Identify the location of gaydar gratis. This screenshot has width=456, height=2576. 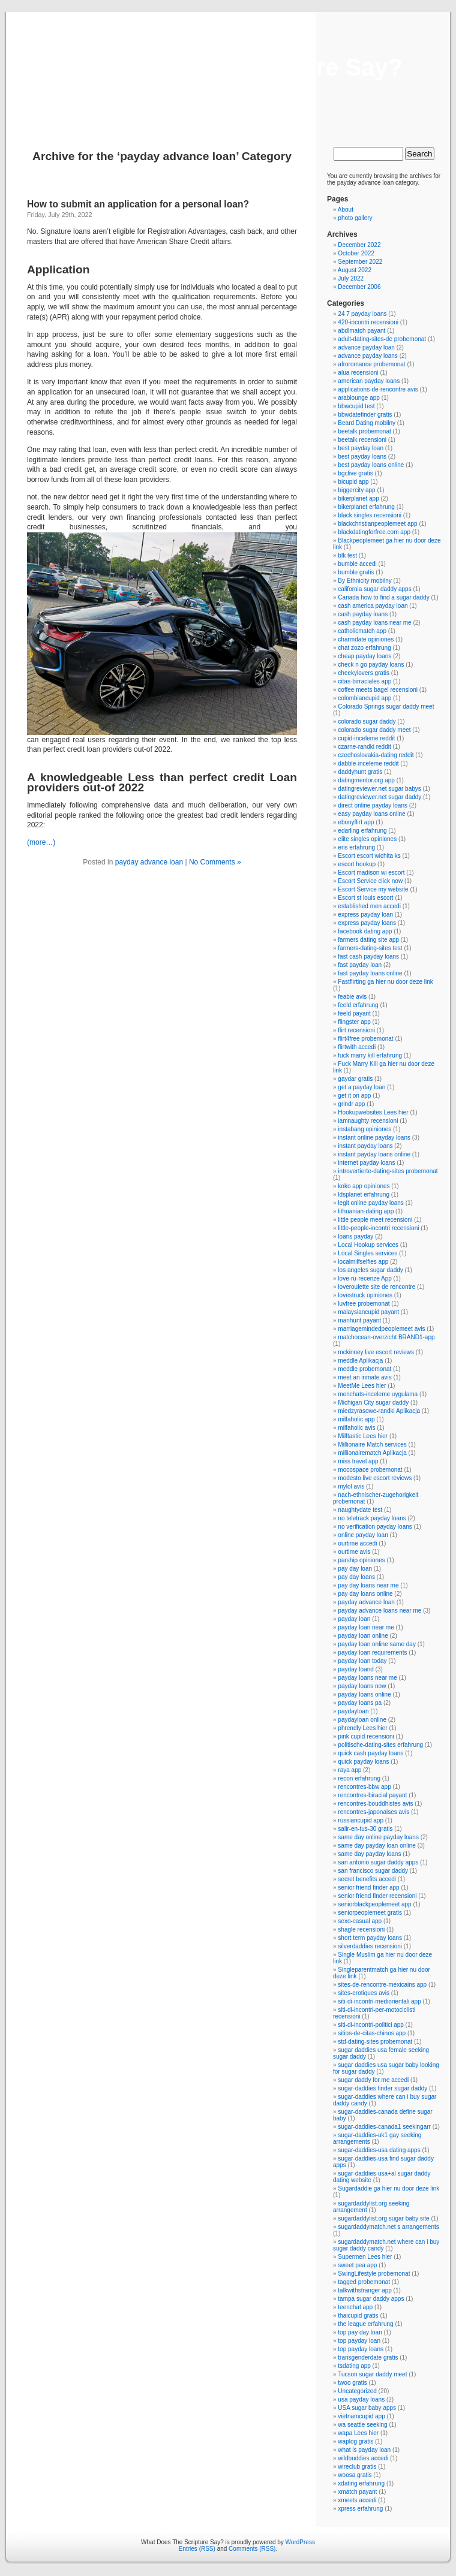
(355, 1078).